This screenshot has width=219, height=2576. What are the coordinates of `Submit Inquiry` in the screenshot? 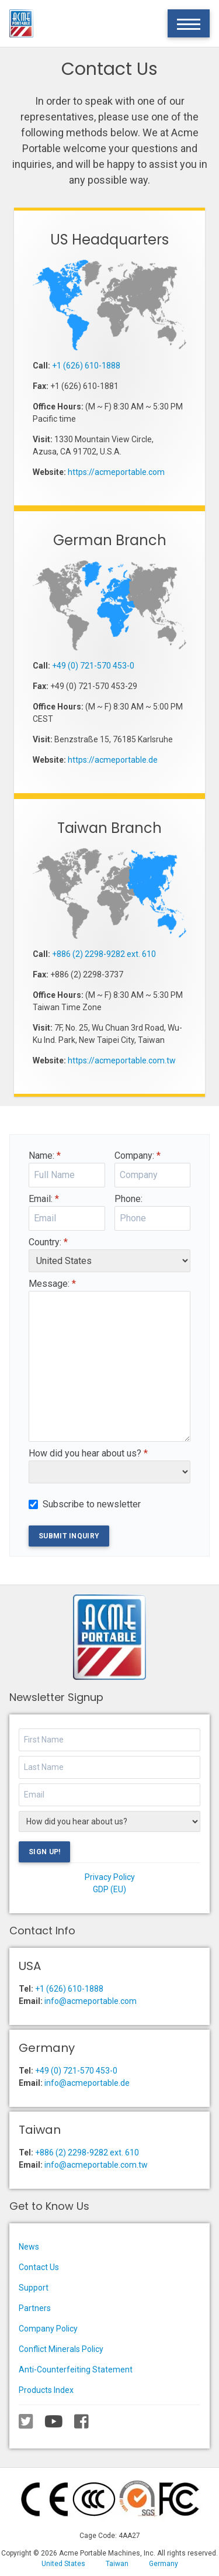 It's located at (69, 1536).